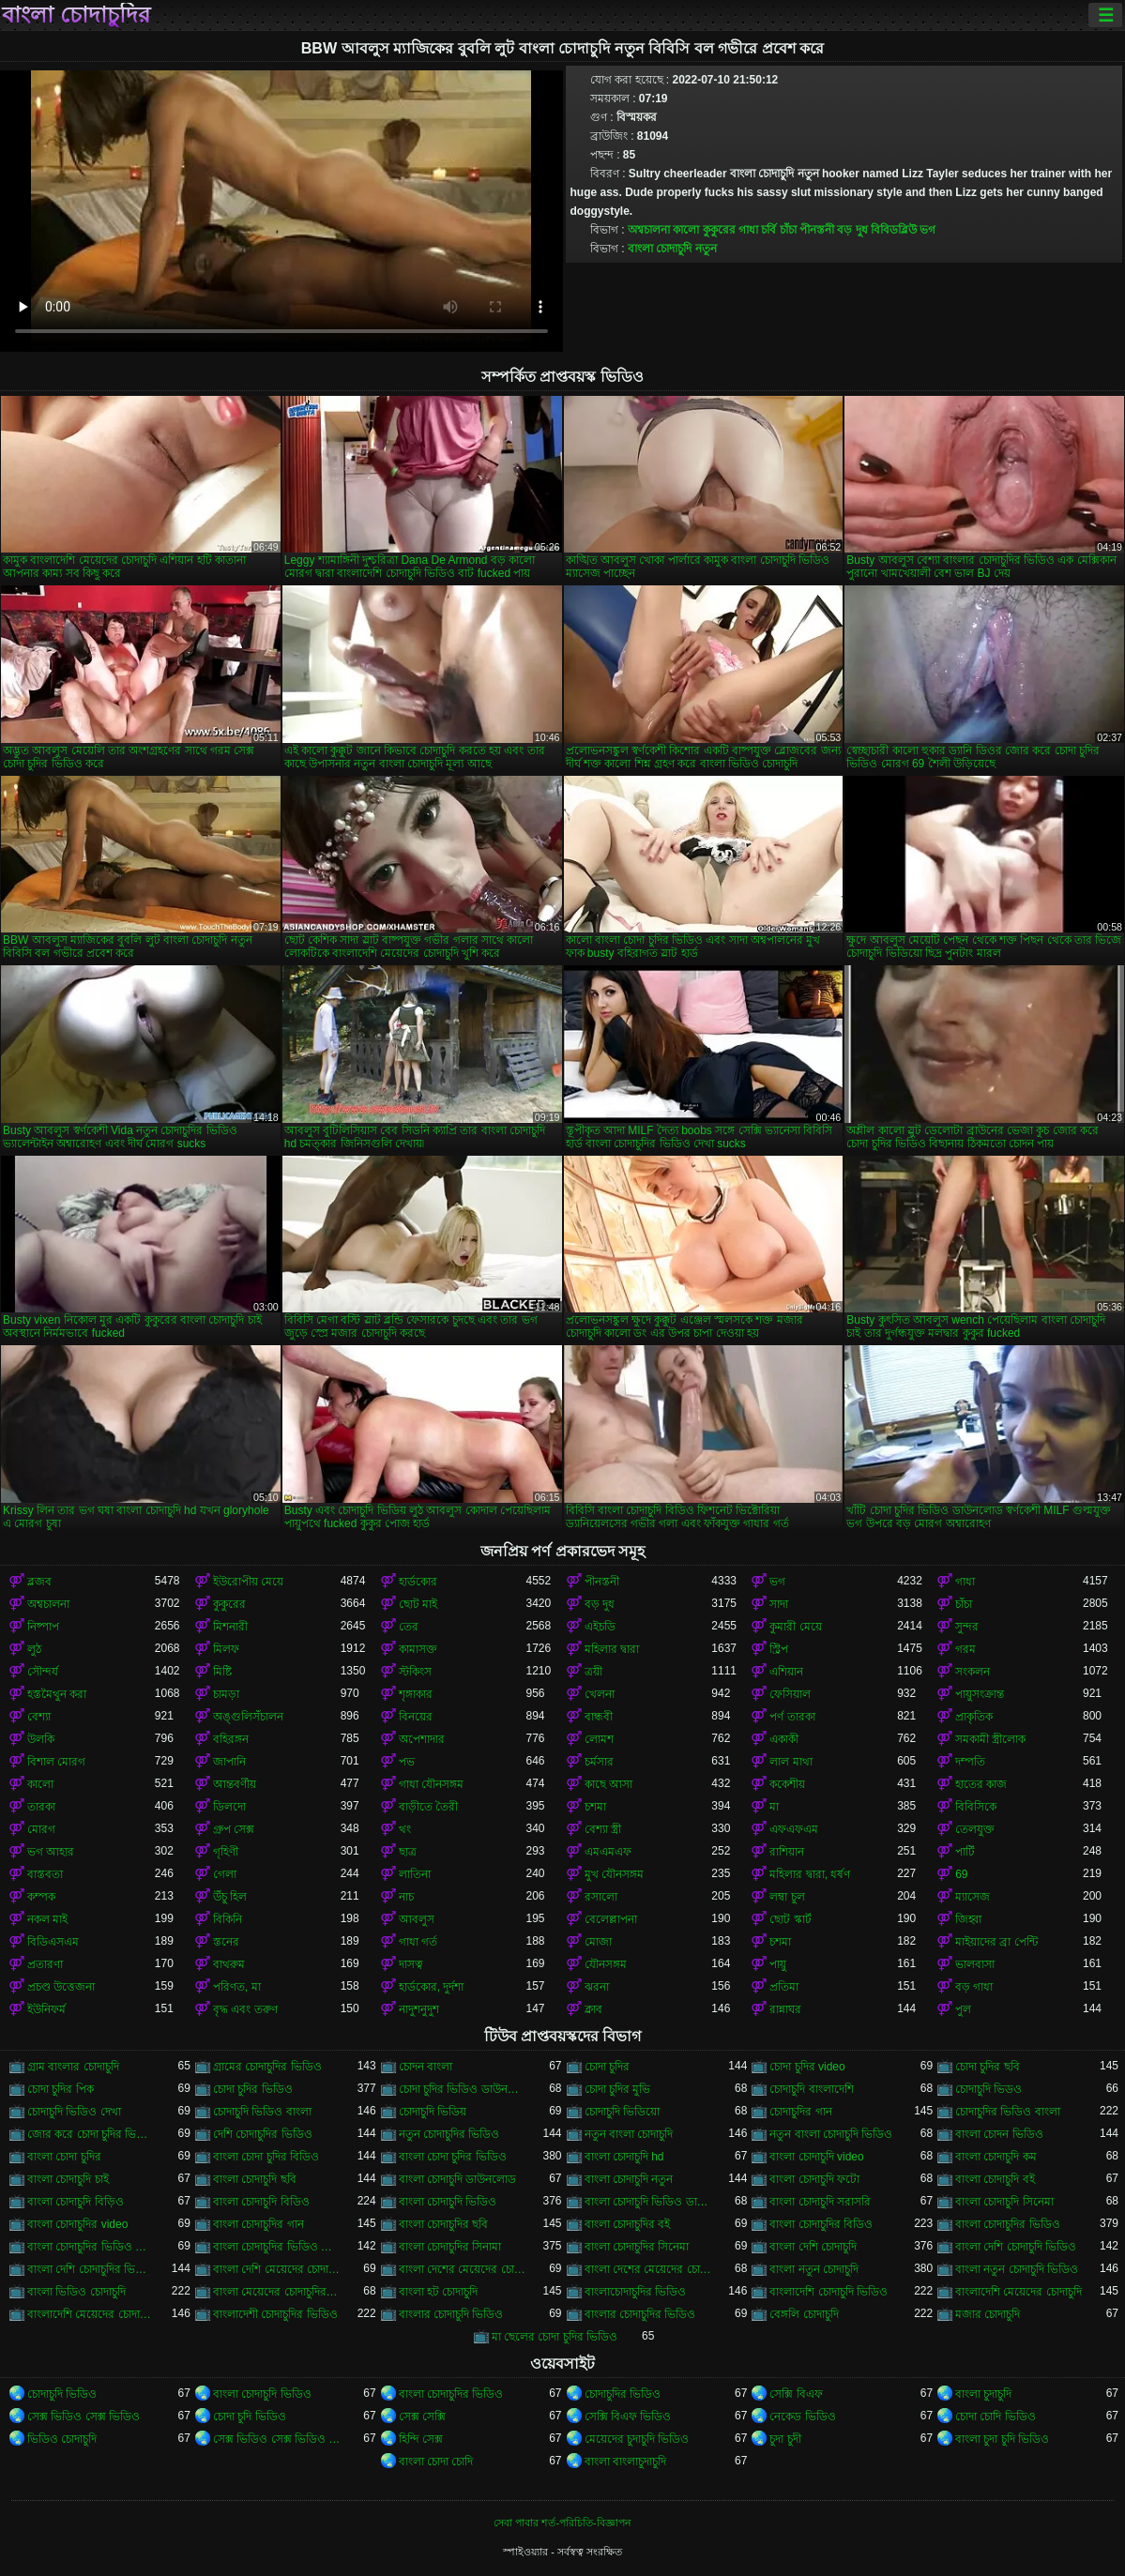 The height and width of the screenshot is (2576, 1125). I want to click on গাধা যৌনসঙ্গম, so click(431, 1784).